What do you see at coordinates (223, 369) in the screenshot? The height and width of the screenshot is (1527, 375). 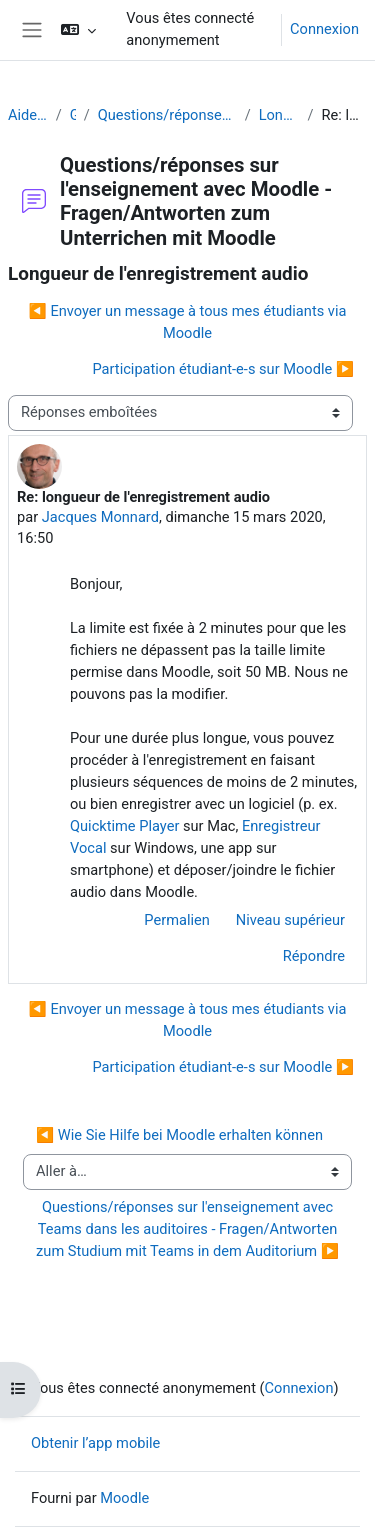 I see `Participation étudiant-e-s sur Moodle ▶︎ [Discussion suivante : Participation étudiant-e-s sur Moodle]` at bounding box center [223, 369].